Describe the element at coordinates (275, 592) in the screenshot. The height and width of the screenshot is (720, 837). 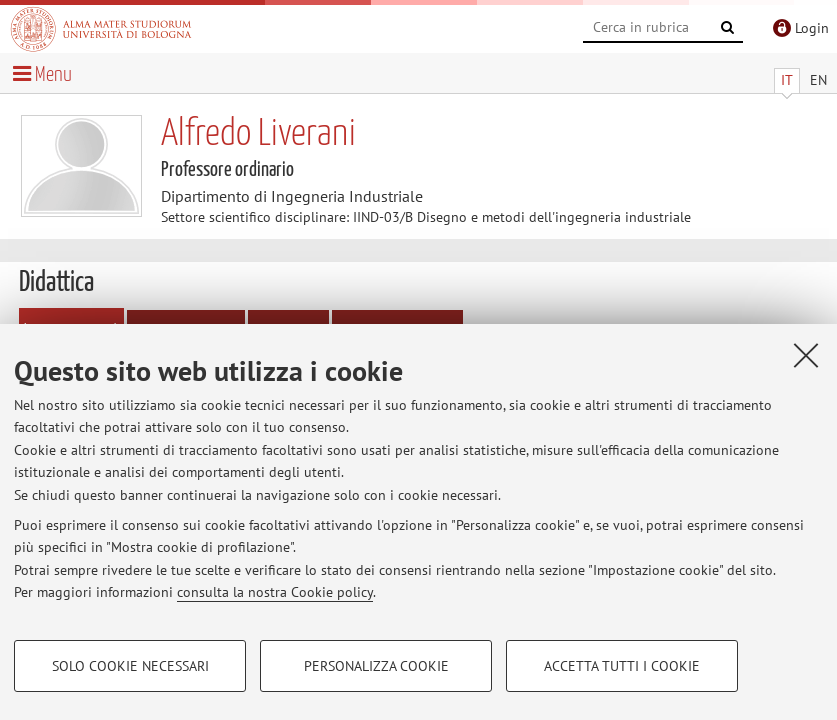
I see `consulta la nostra Cookie policy` at that location.